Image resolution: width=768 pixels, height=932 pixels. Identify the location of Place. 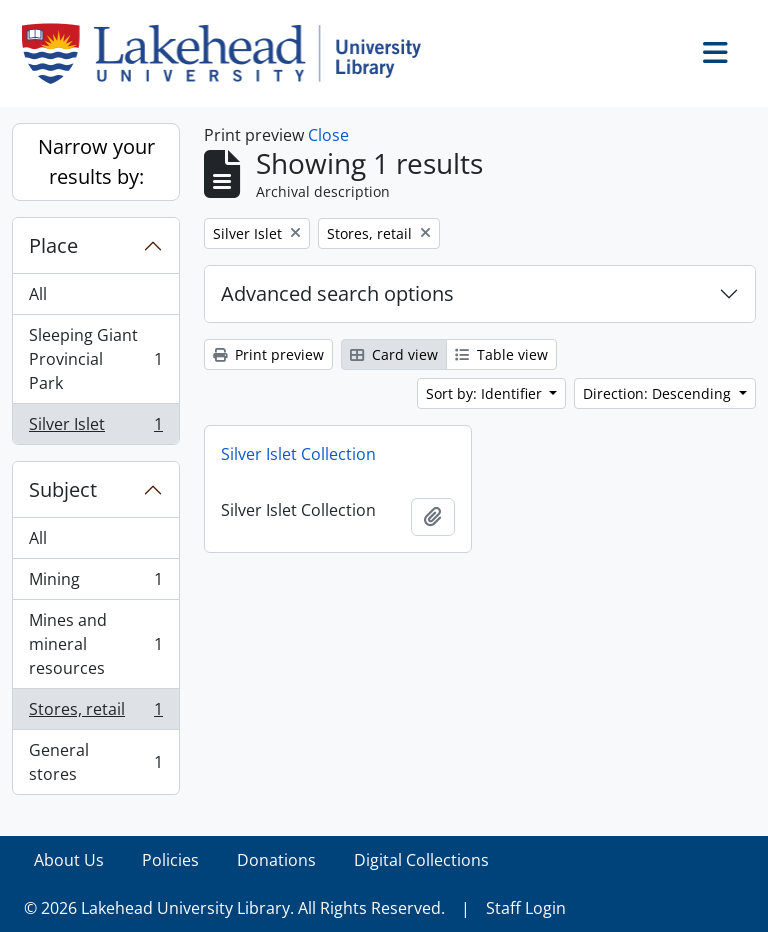
(53, 245).